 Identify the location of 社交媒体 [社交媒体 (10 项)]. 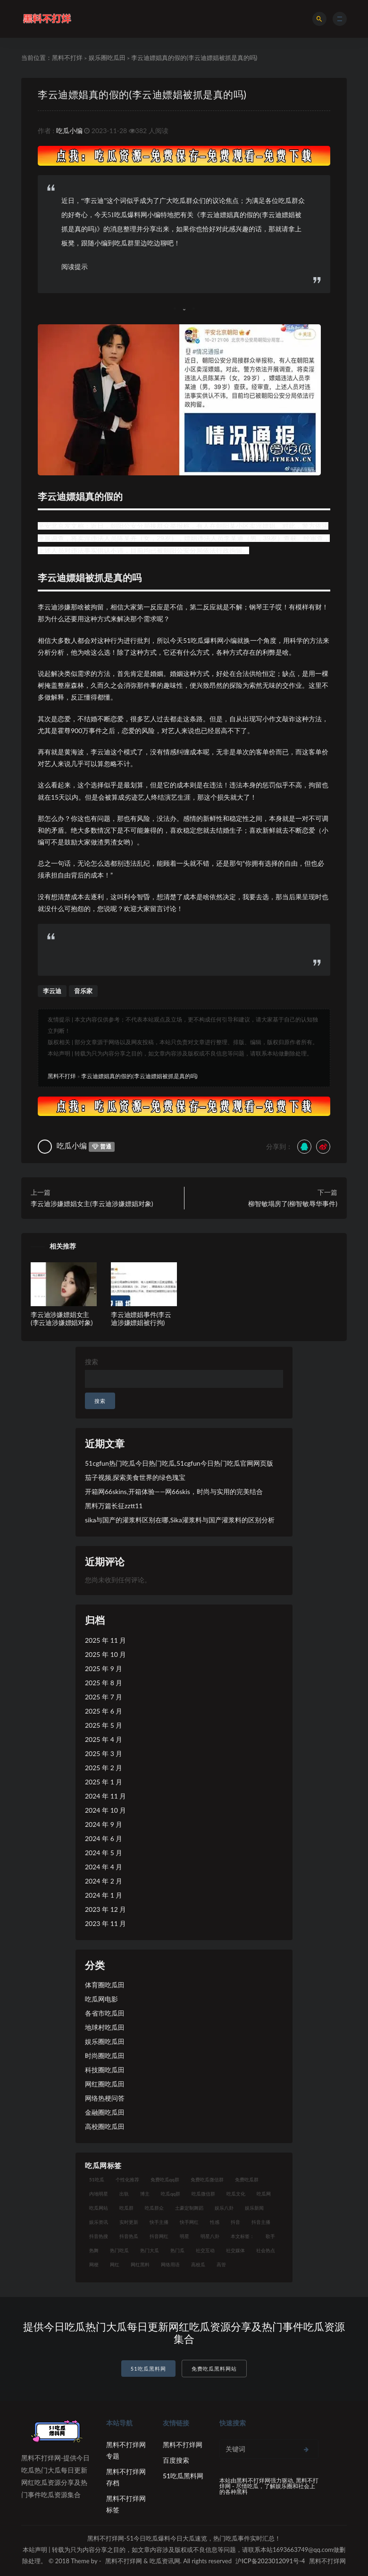
(235, 2250).